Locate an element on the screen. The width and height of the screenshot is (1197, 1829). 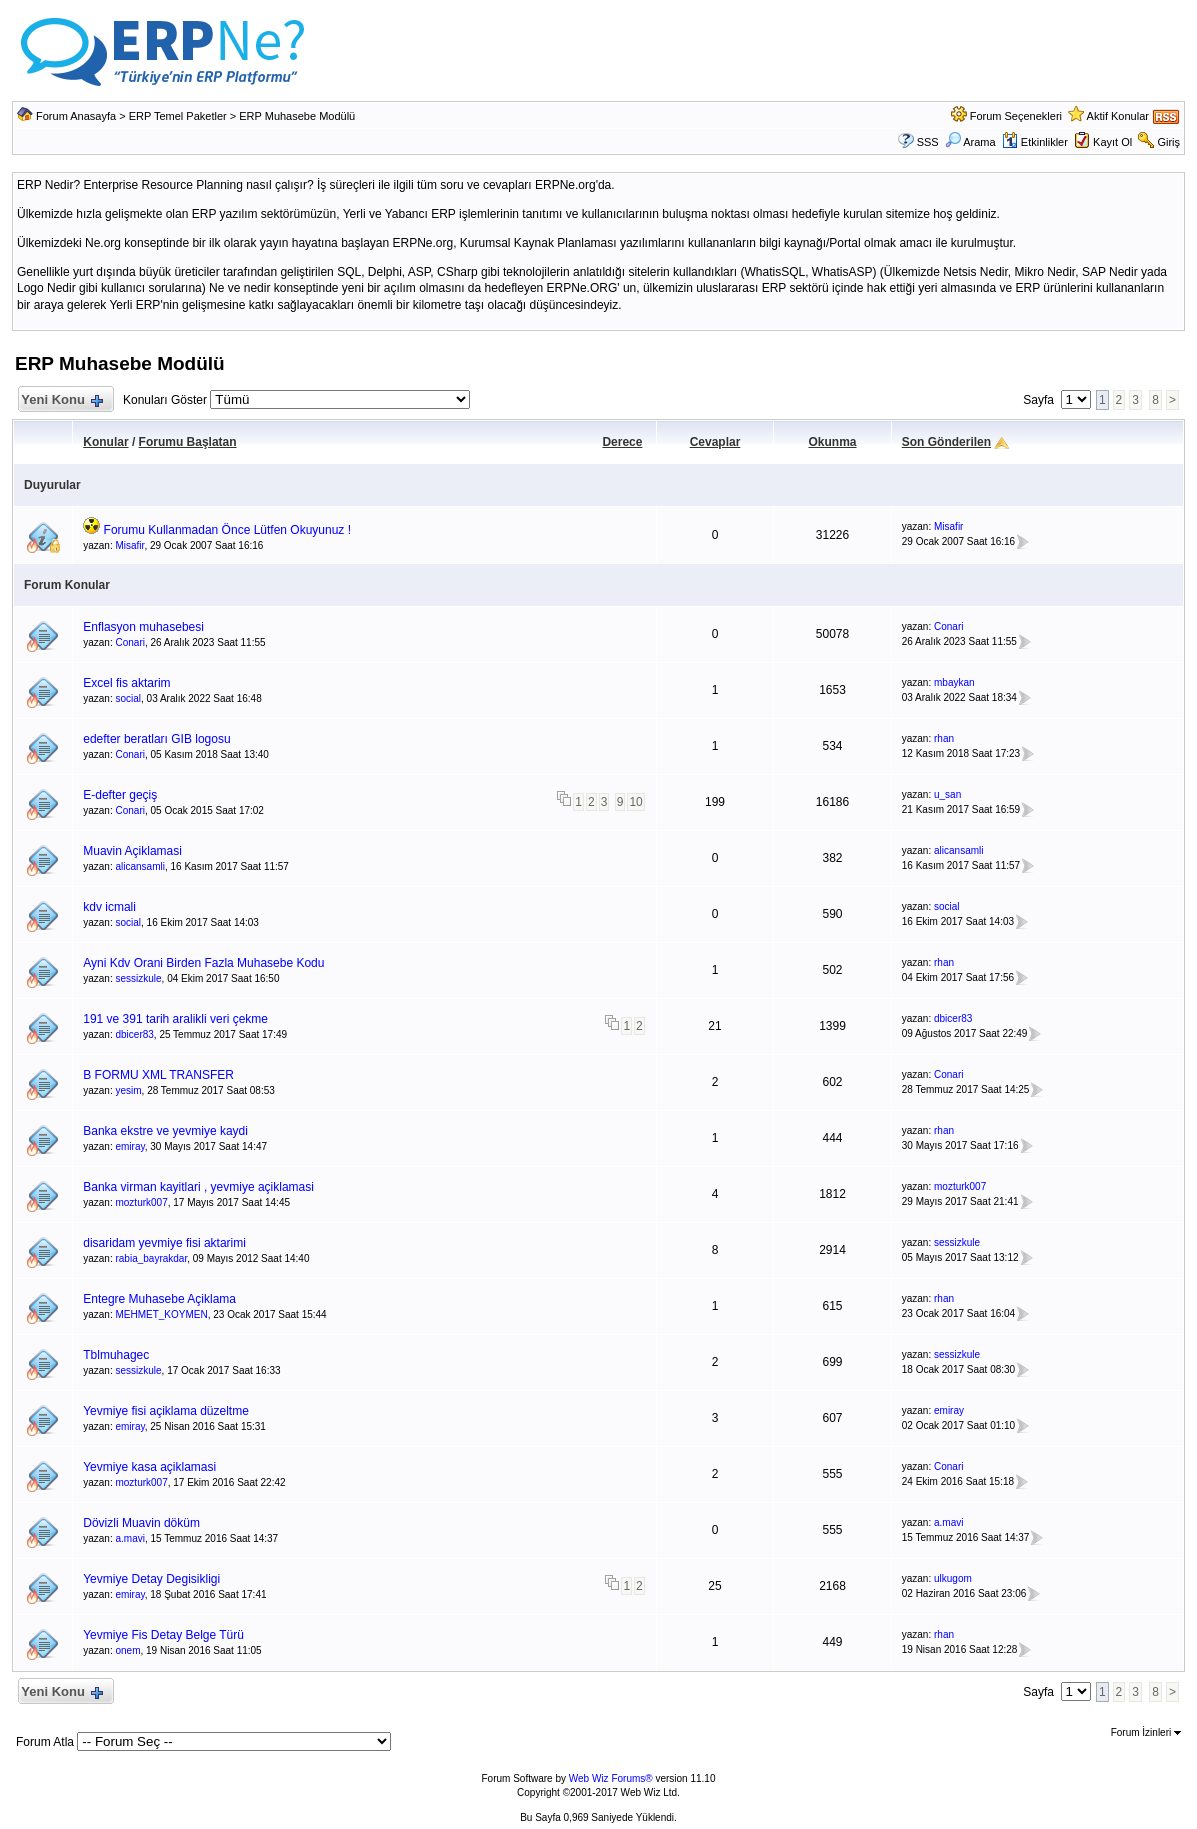
u_san is located at coordinates (947, 794).